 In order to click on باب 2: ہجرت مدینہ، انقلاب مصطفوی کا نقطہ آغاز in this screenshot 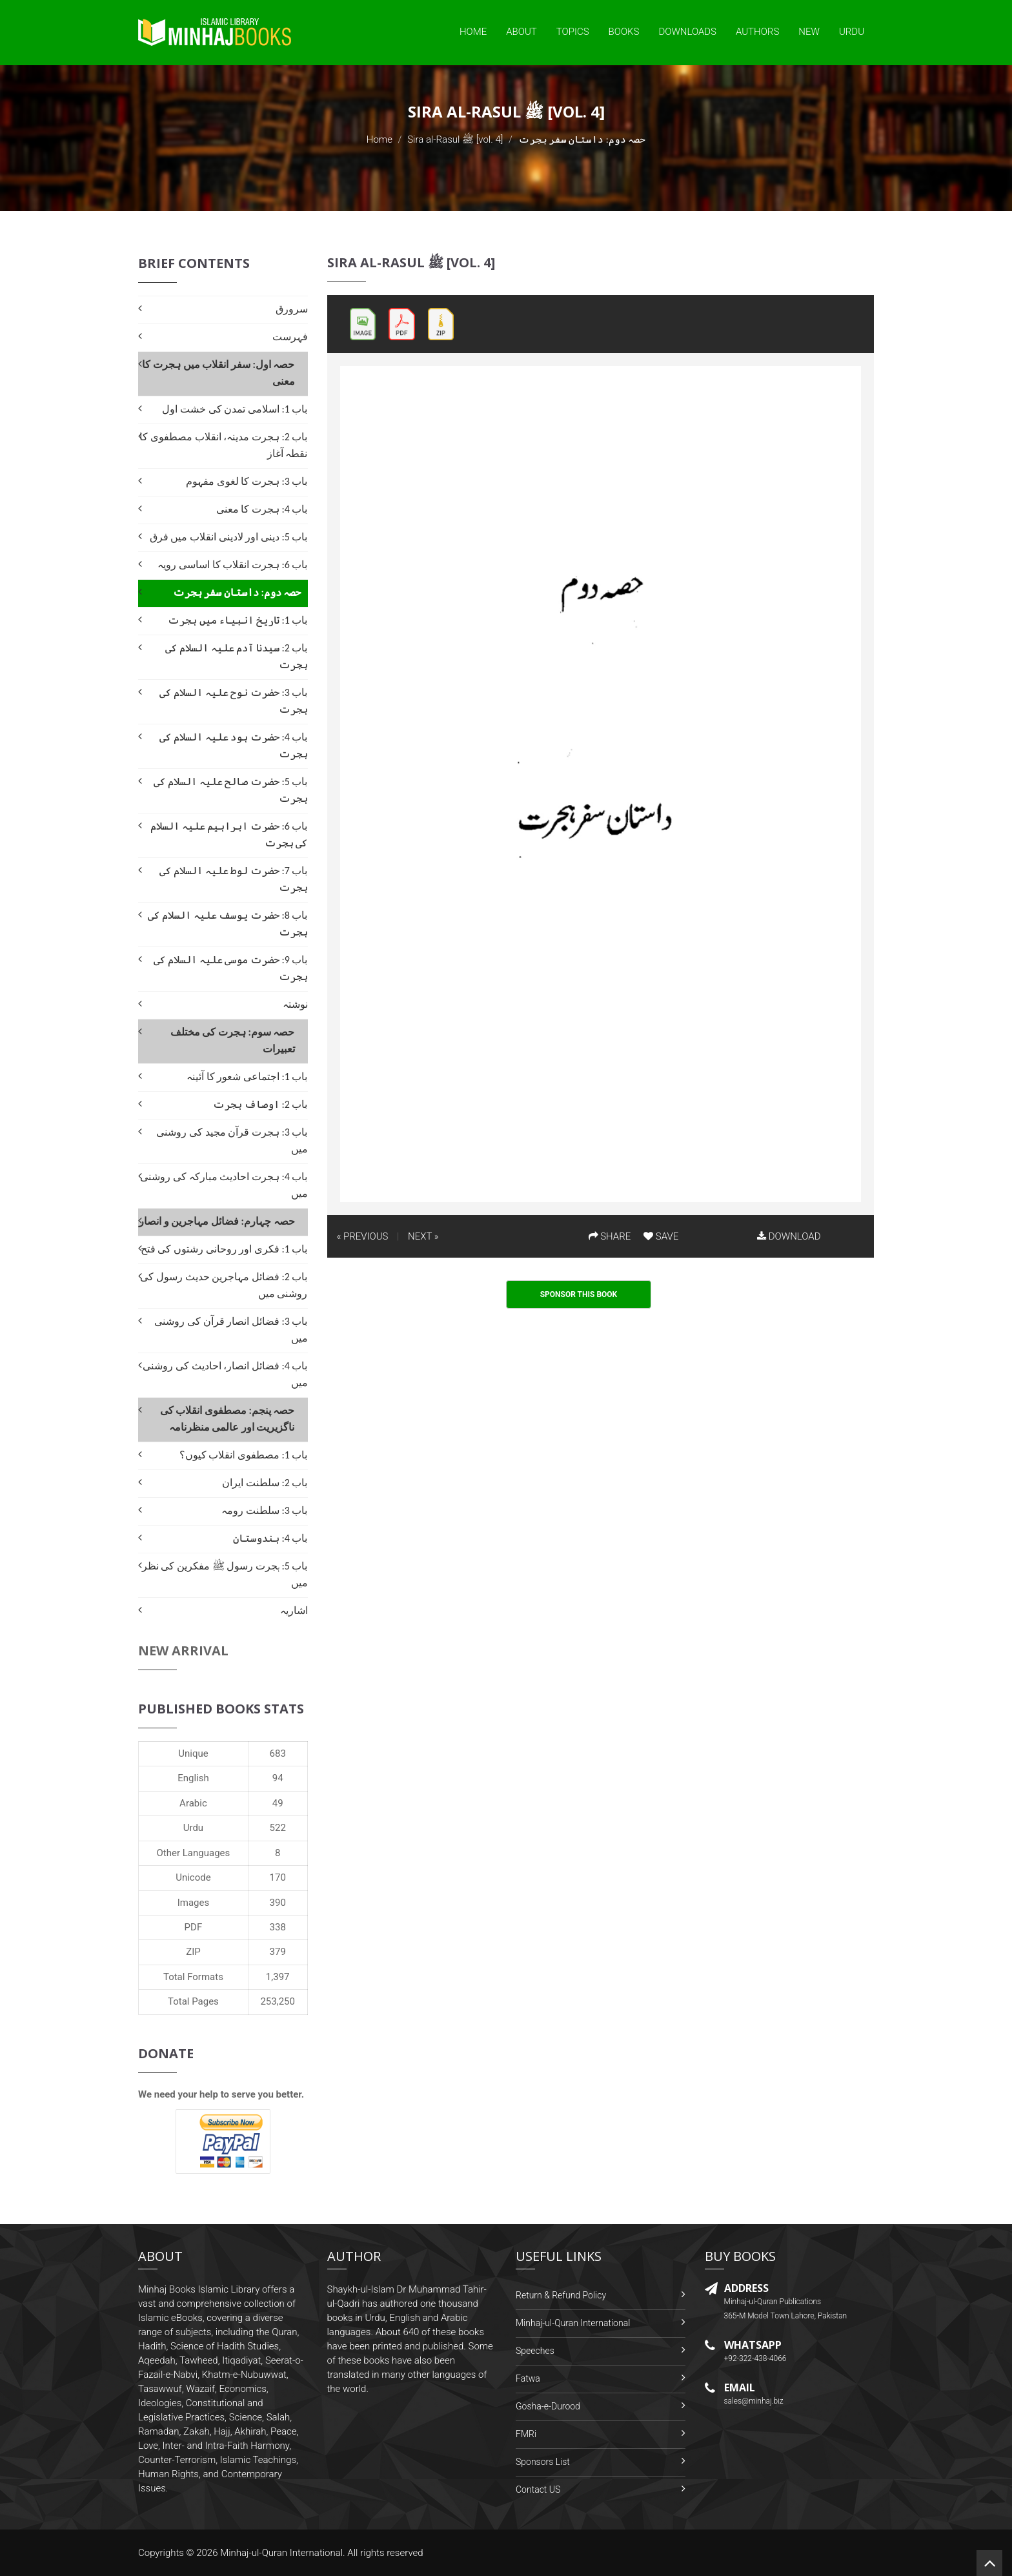, I will do `click(223, 445)`.